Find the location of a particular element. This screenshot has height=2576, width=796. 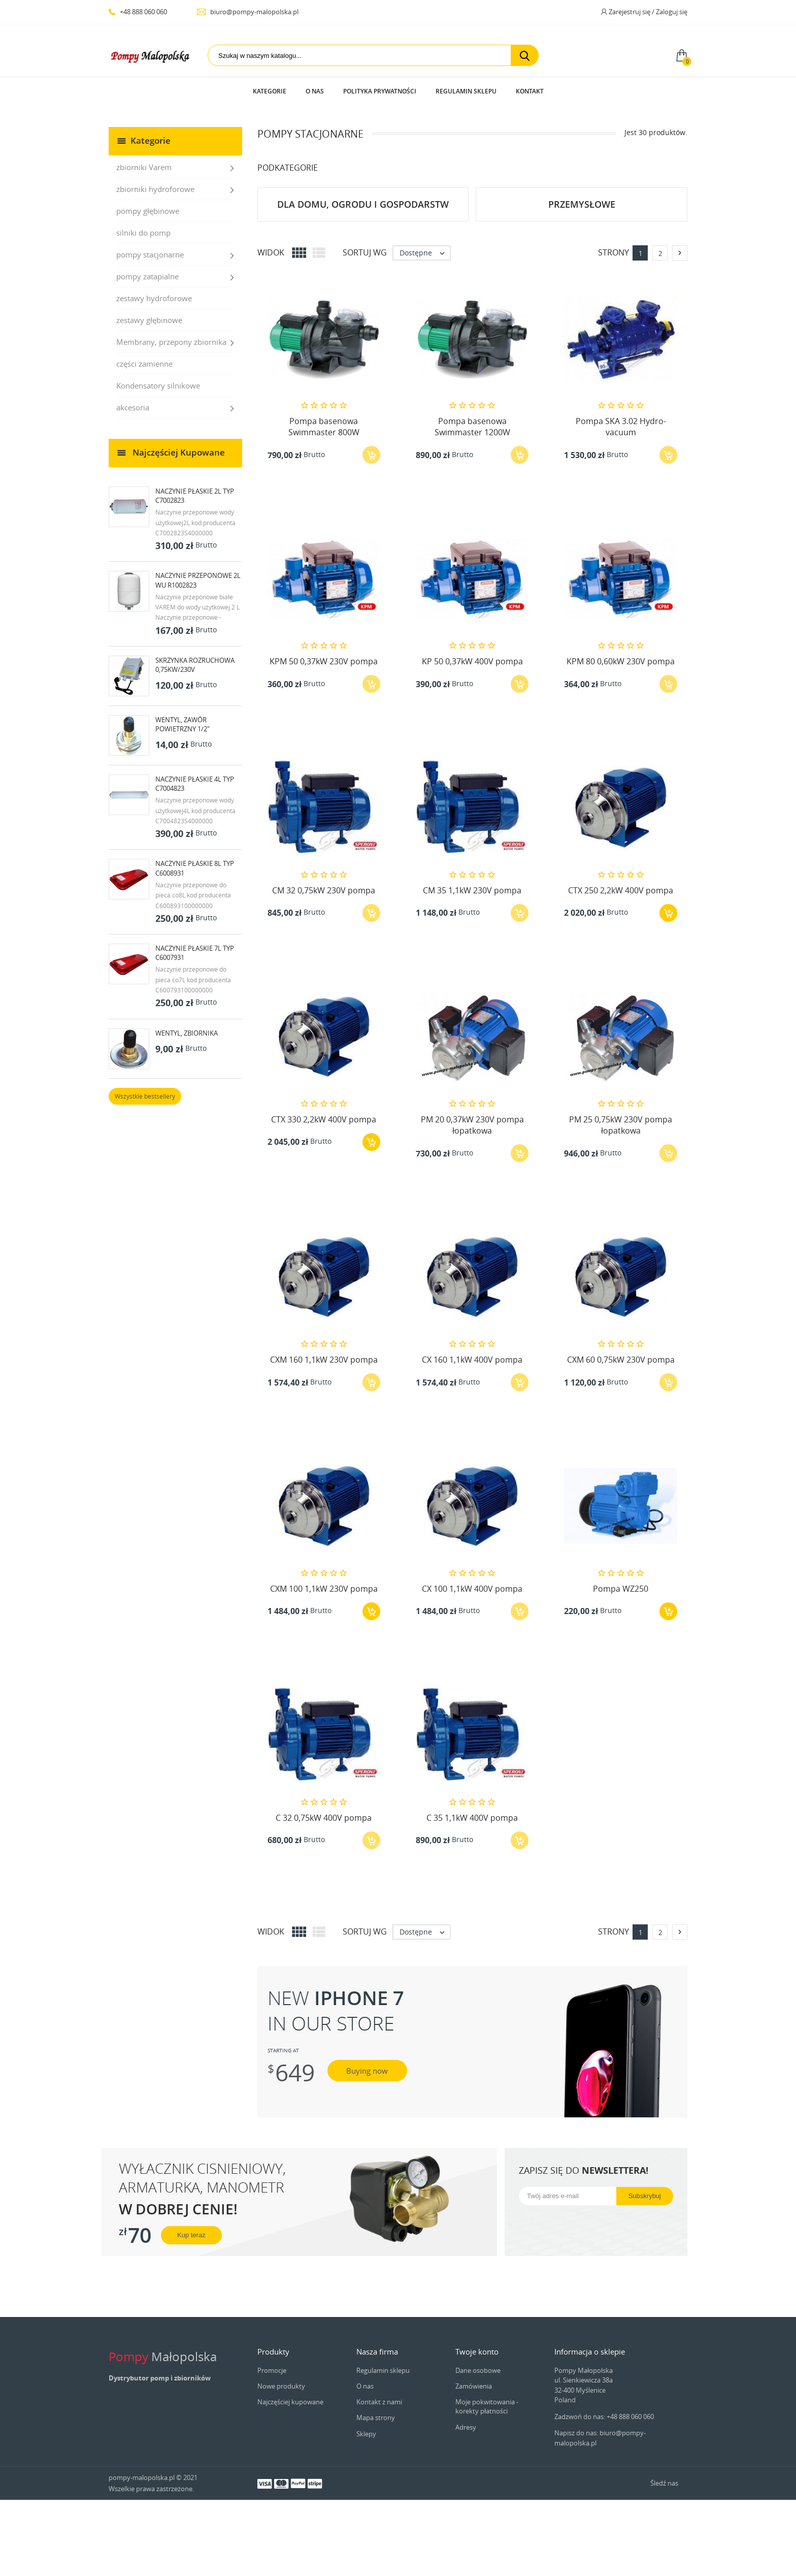

Pompa basenowa Swimmaster 1200W is located at coordinates (472, 503).